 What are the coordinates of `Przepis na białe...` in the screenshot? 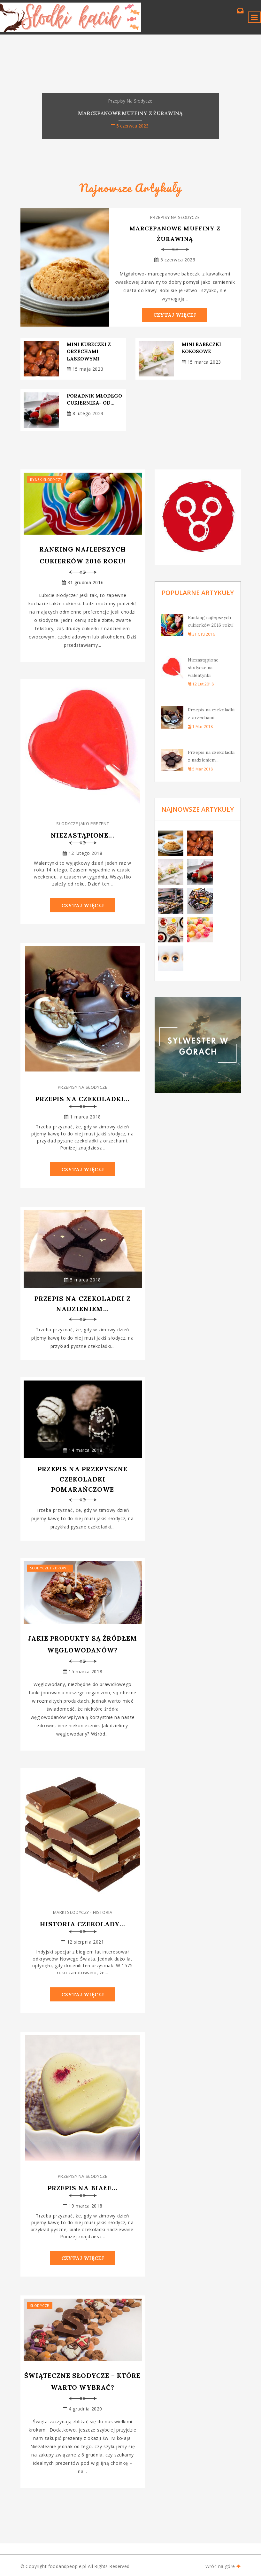 It's located at (83, 2188).